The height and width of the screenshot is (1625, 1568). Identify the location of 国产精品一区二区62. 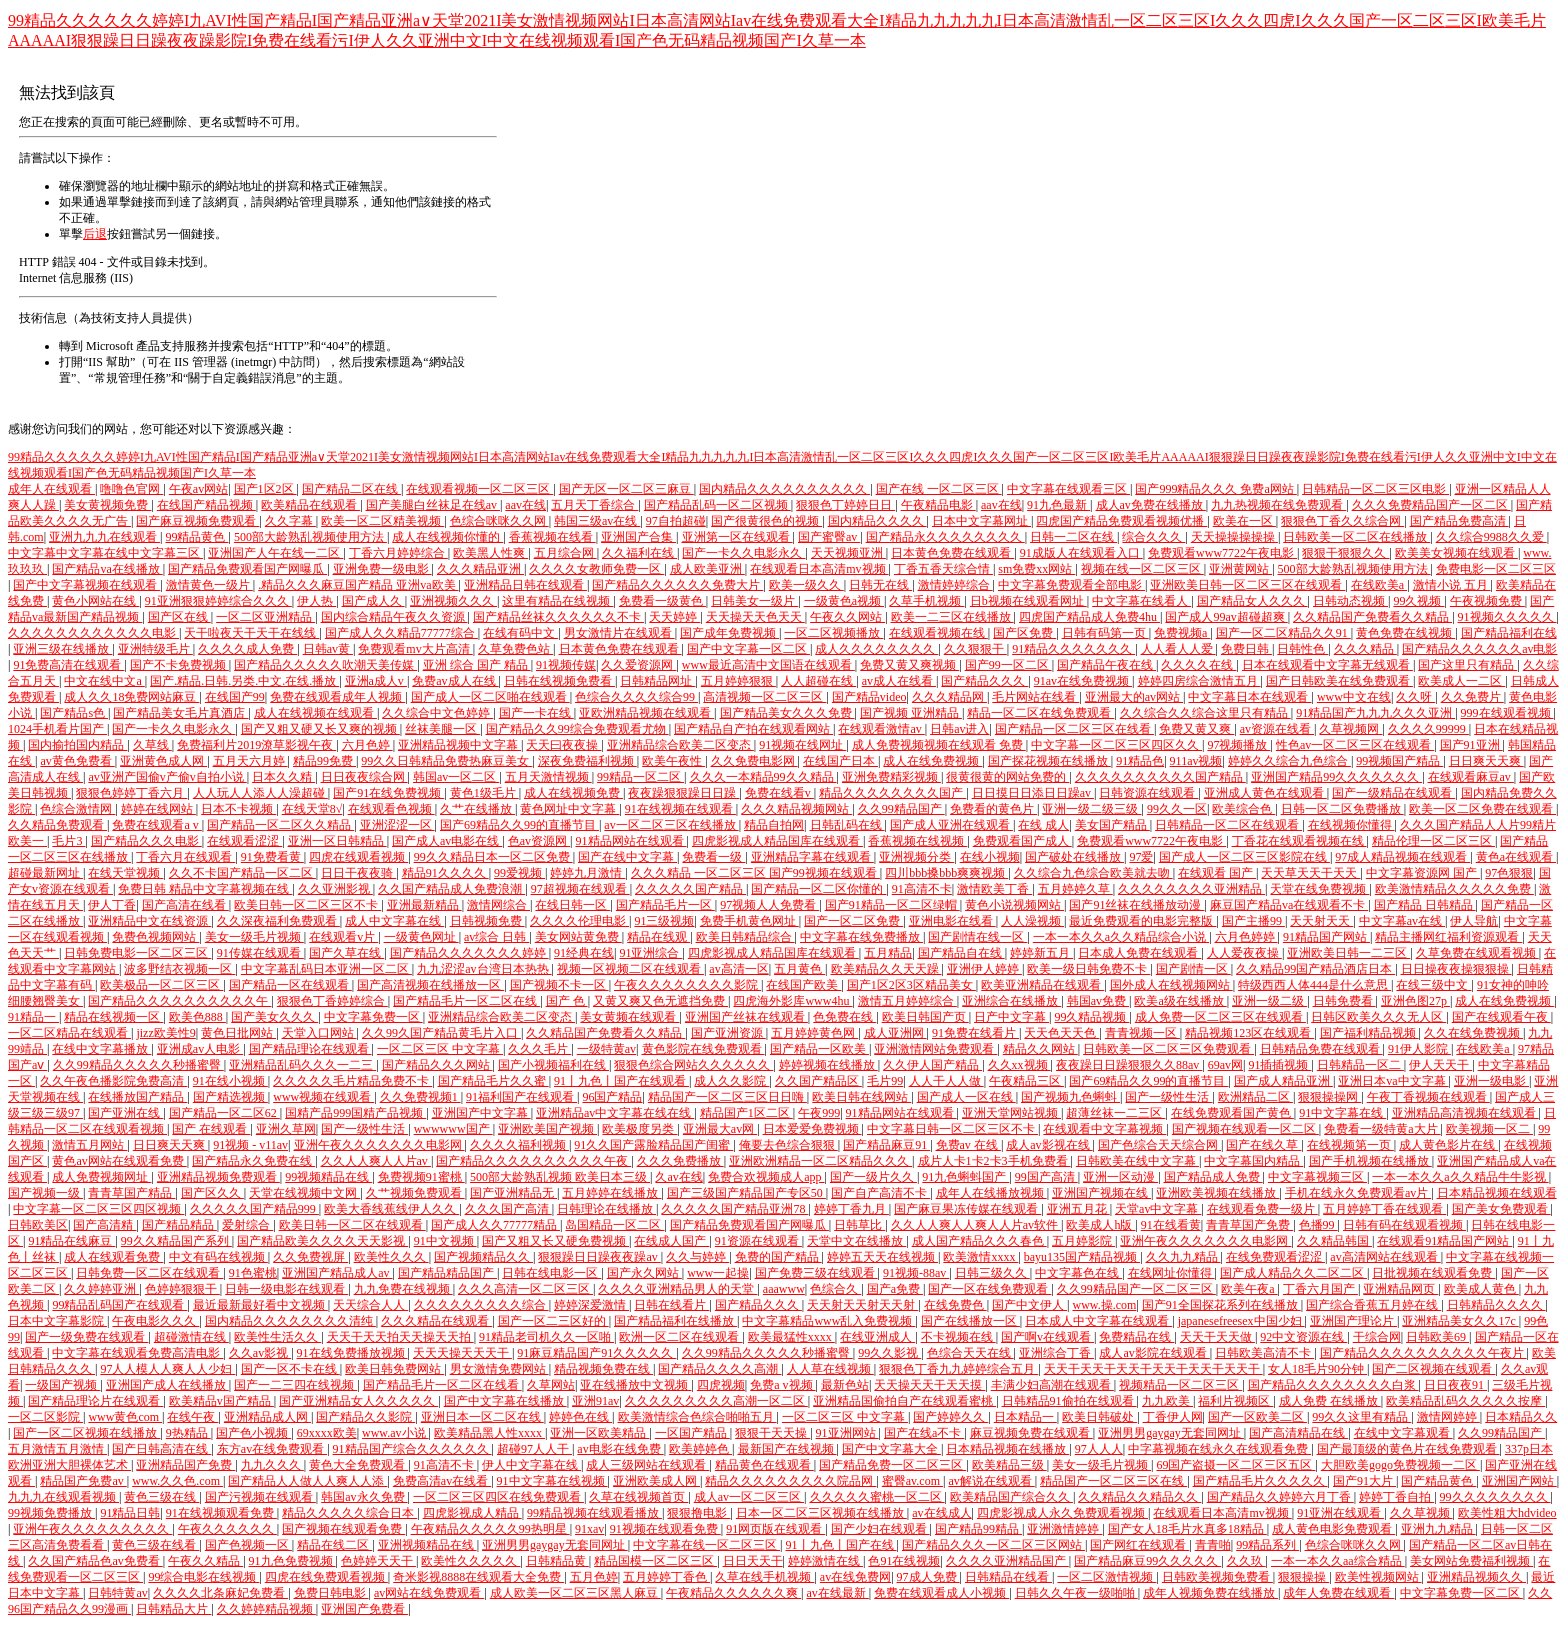
(224, 1113).